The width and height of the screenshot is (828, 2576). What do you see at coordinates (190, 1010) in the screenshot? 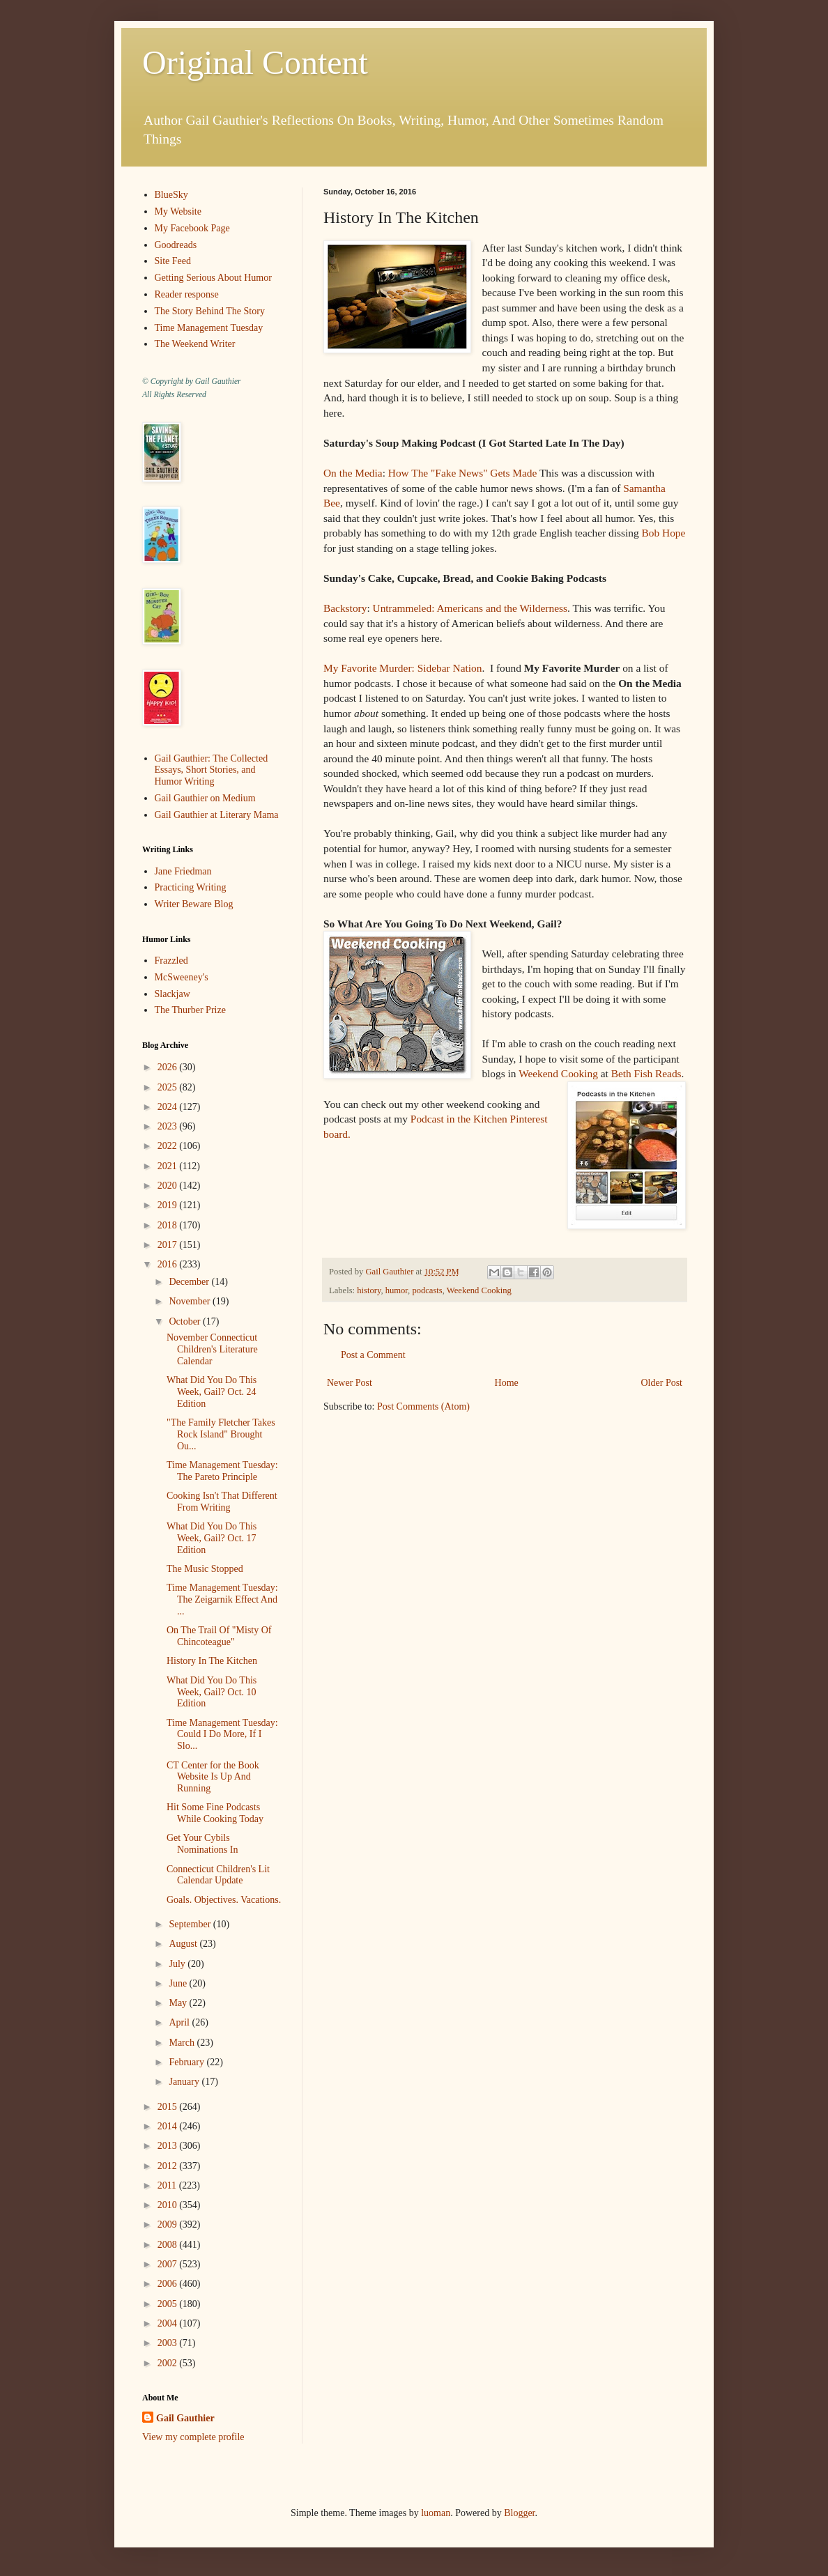
I see `The Thurber Prize` at bounding box center [190, 1010].